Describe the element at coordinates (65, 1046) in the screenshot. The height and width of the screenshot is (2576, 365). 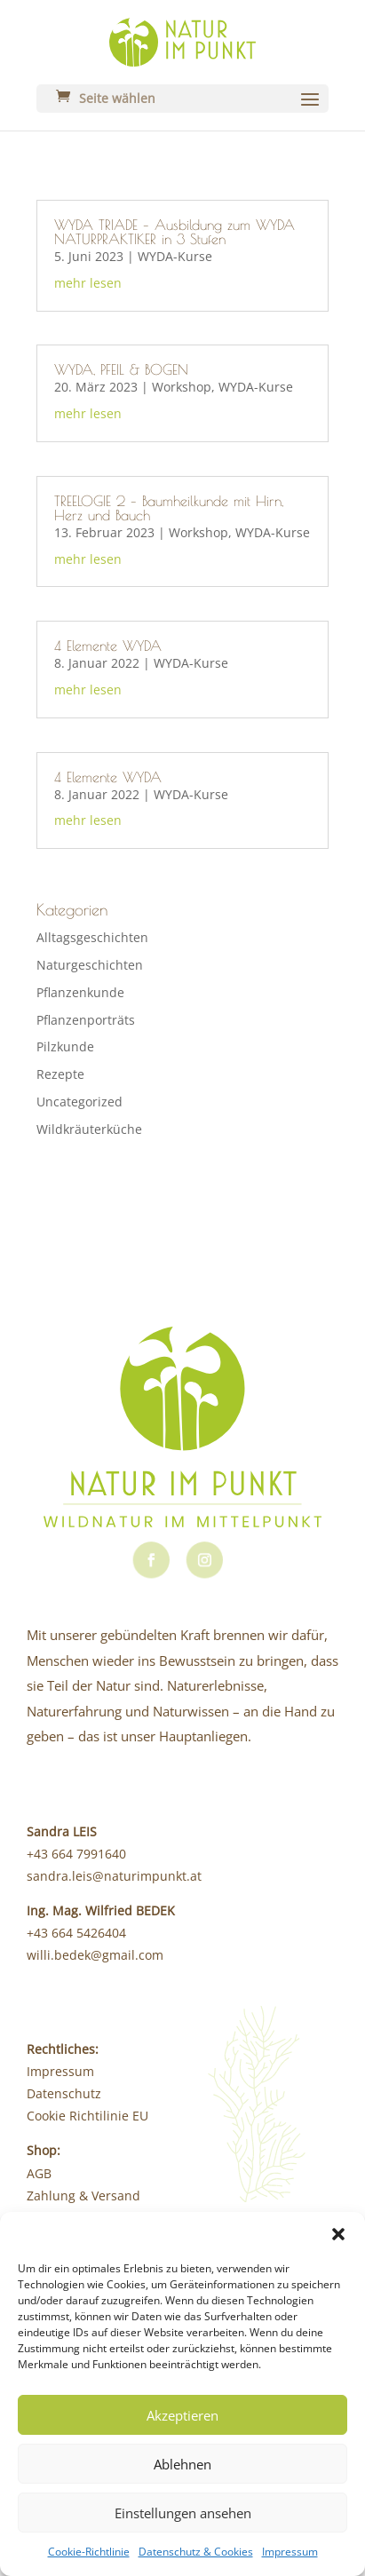
I see `Pilzkunde` at that location.